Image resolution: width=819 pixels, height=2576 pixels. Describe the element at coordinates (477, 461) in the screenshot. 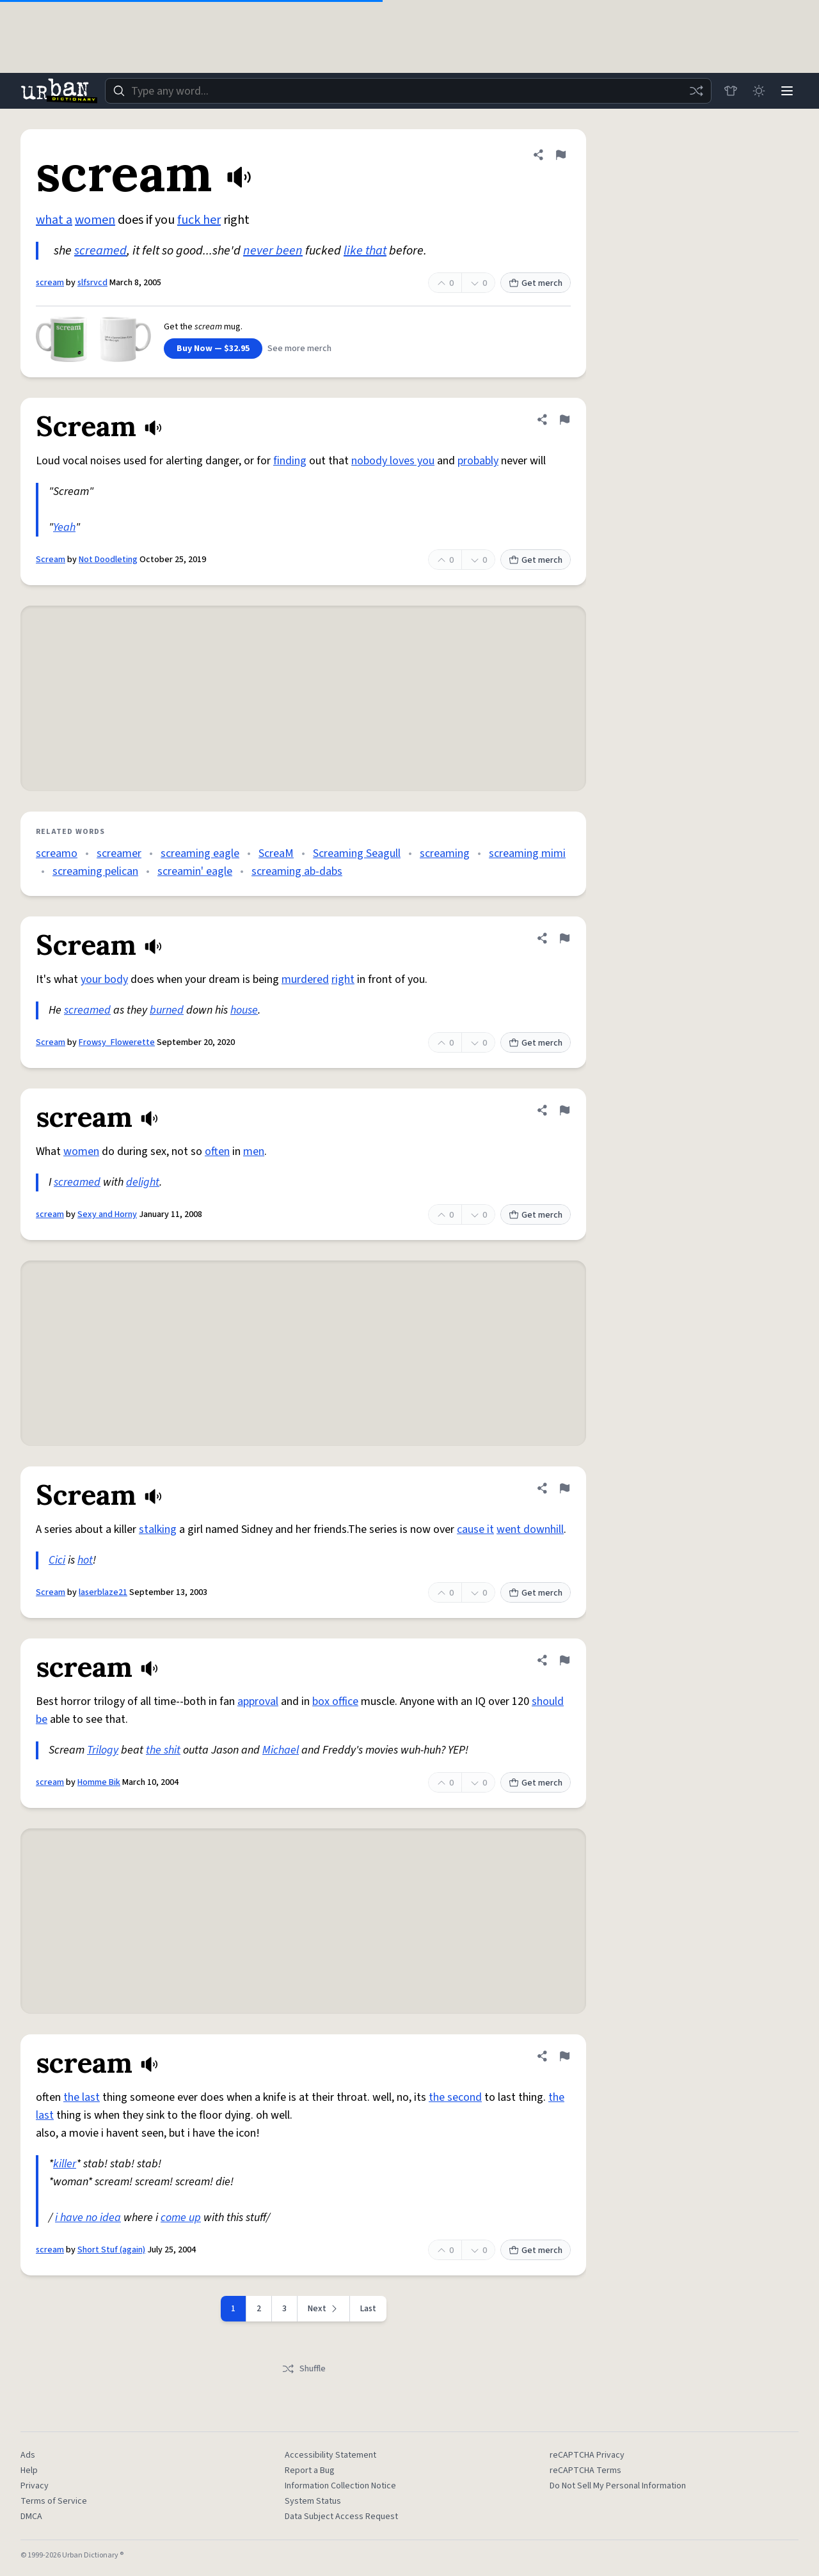

I see `probably` at that location.